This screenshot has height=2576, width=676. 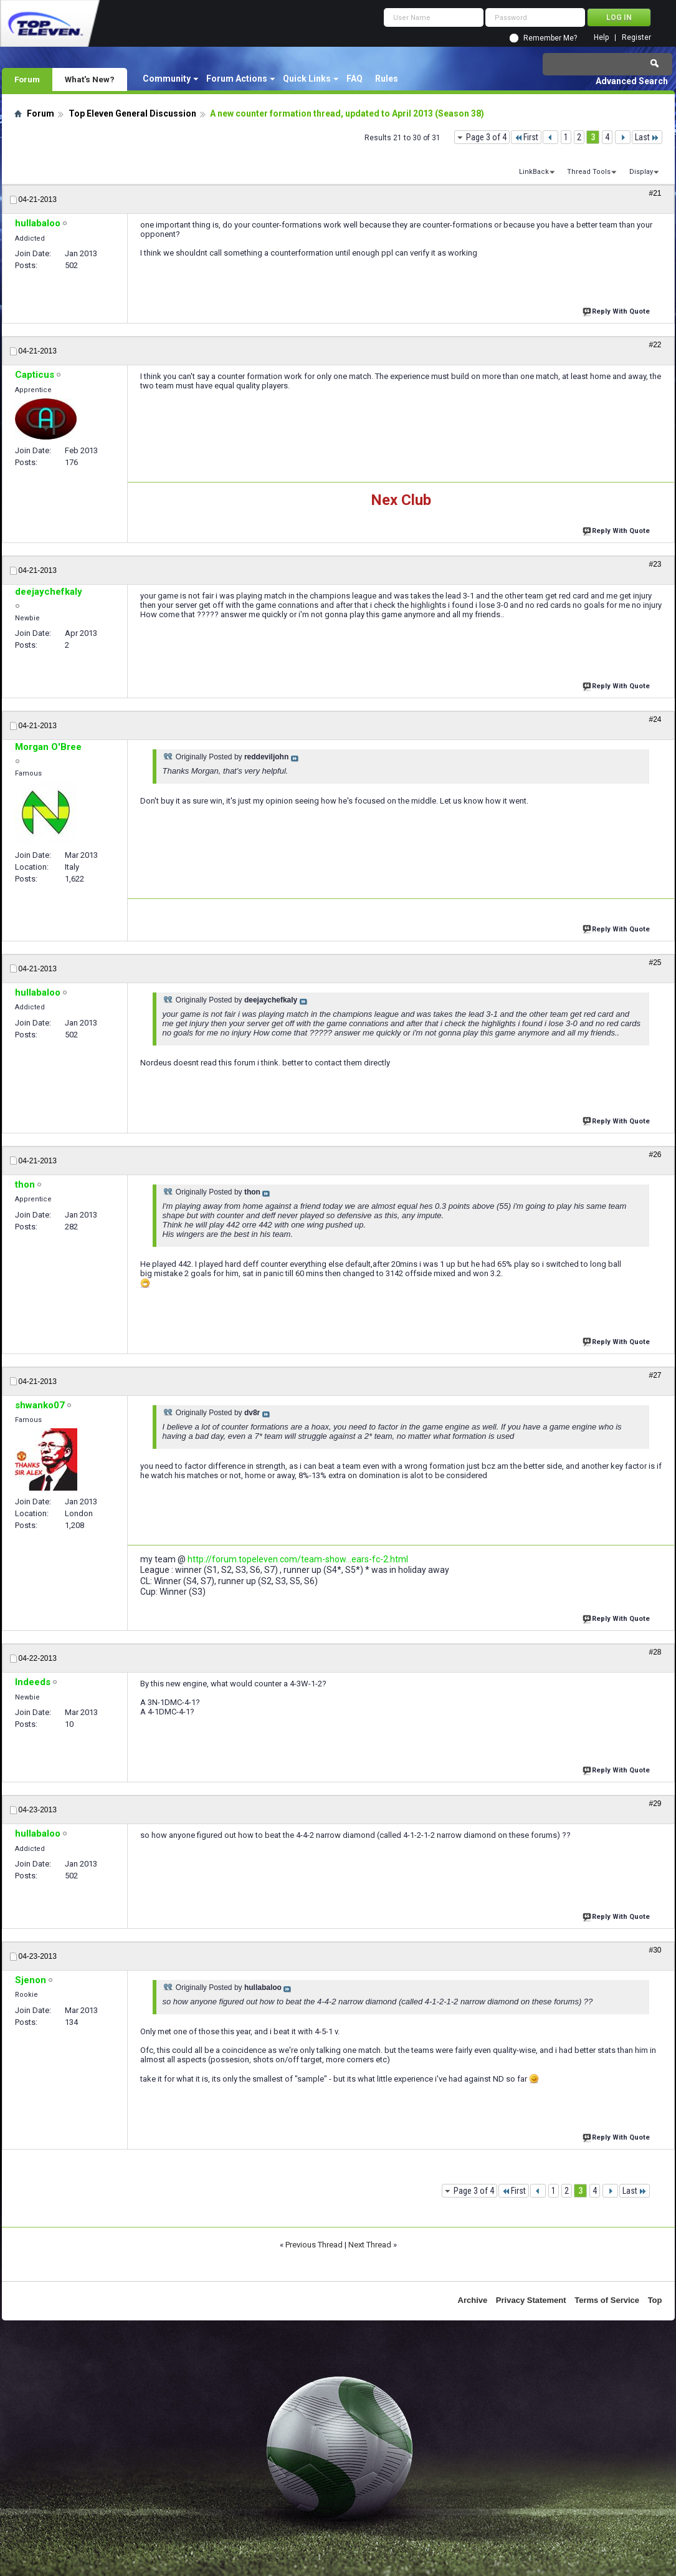 What do you see at coordinates (27, 79) in the screenshot?
I see `Forum` at bounding box center [27, 79].